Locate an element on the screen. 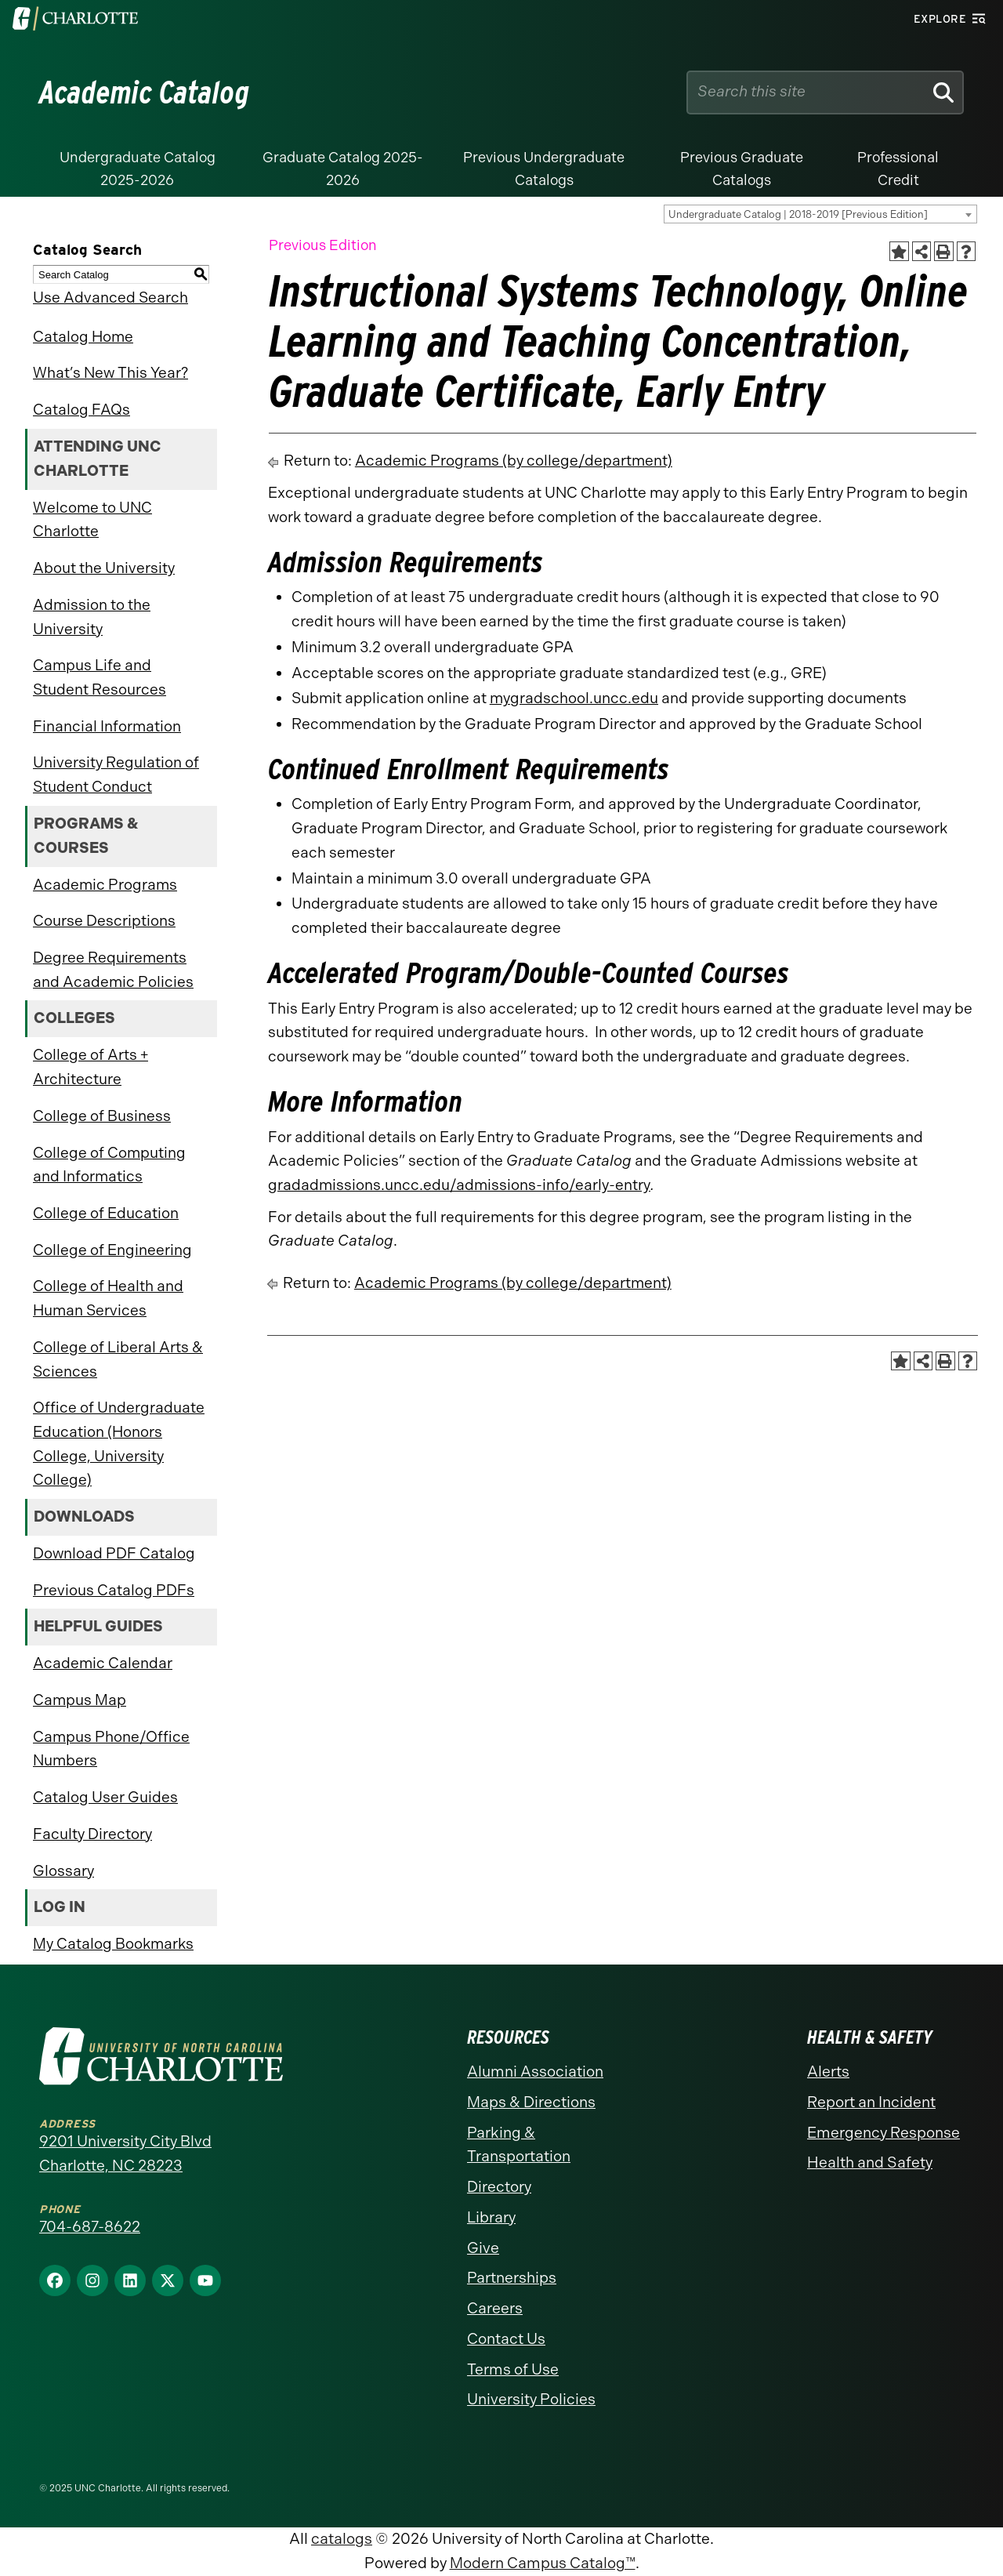  Academic Programs is located at coordinates (105, 885).